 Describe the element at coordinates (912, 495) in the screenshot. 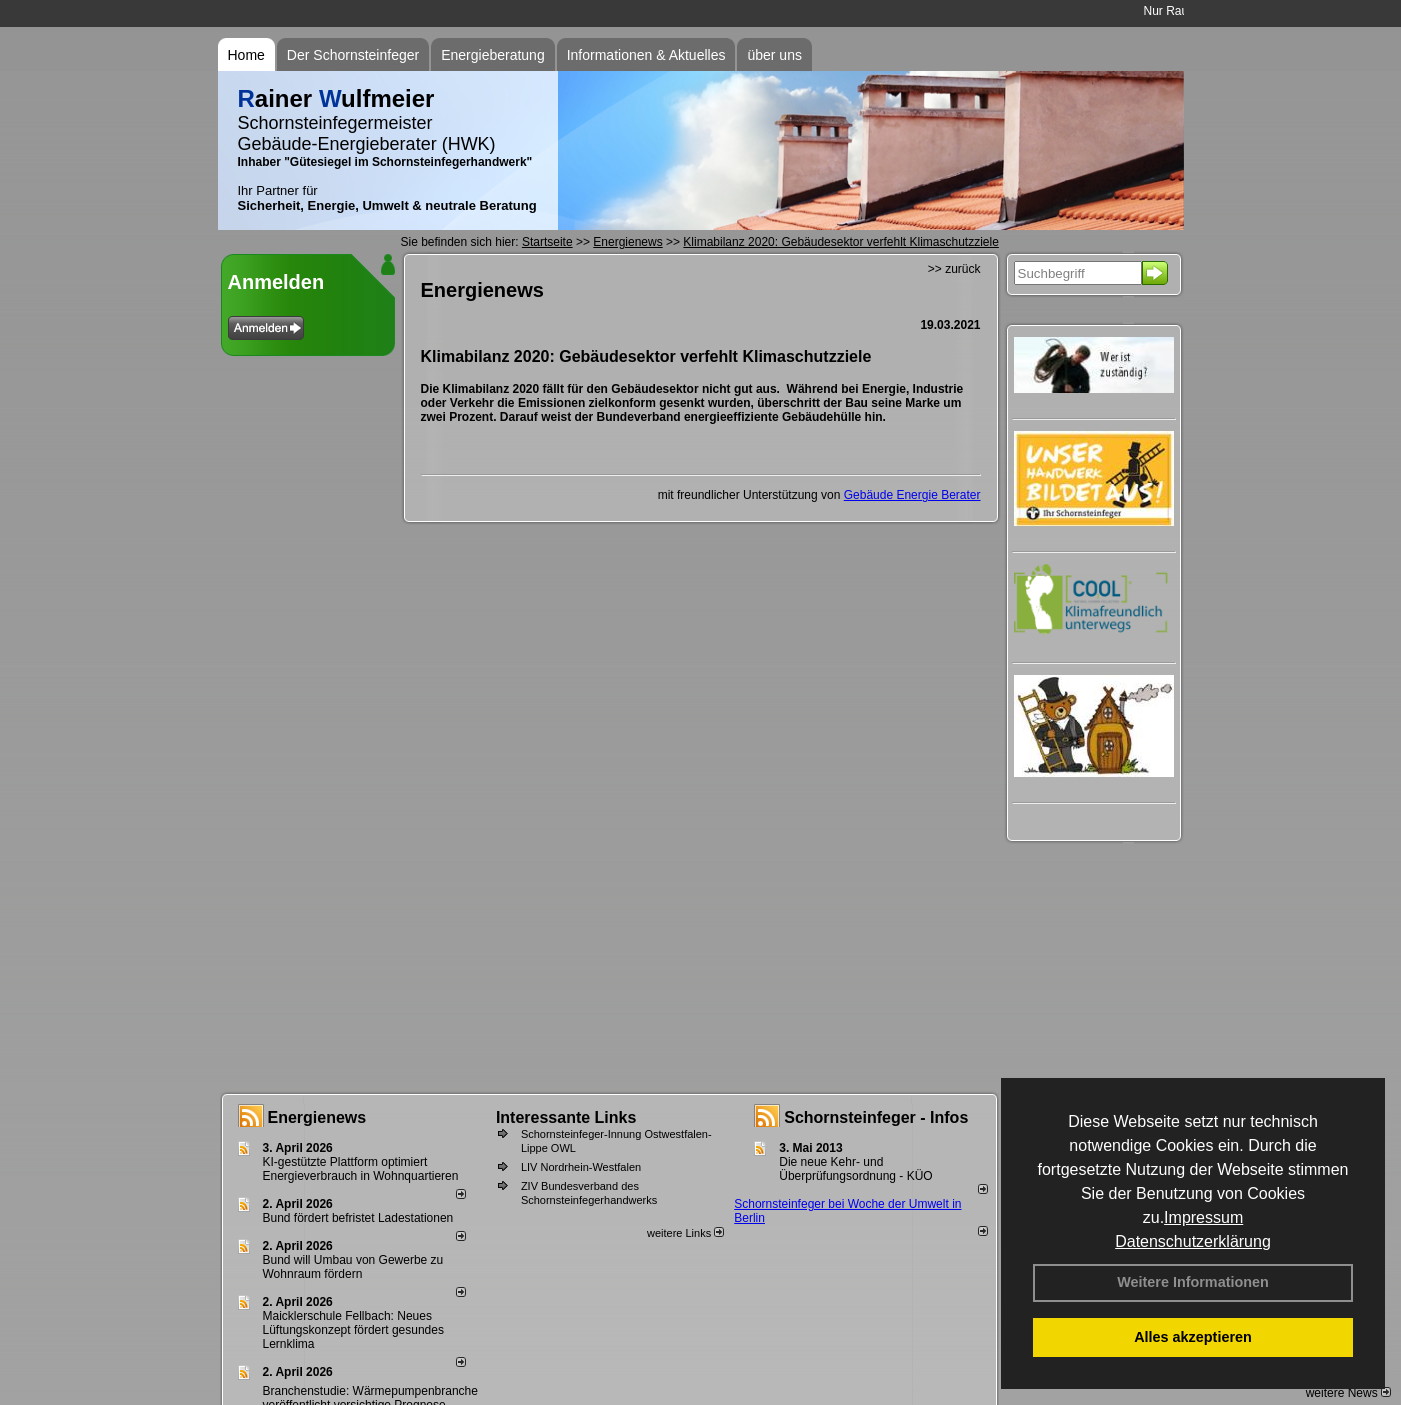

I see `Gebäude Energie Berater` at that location.